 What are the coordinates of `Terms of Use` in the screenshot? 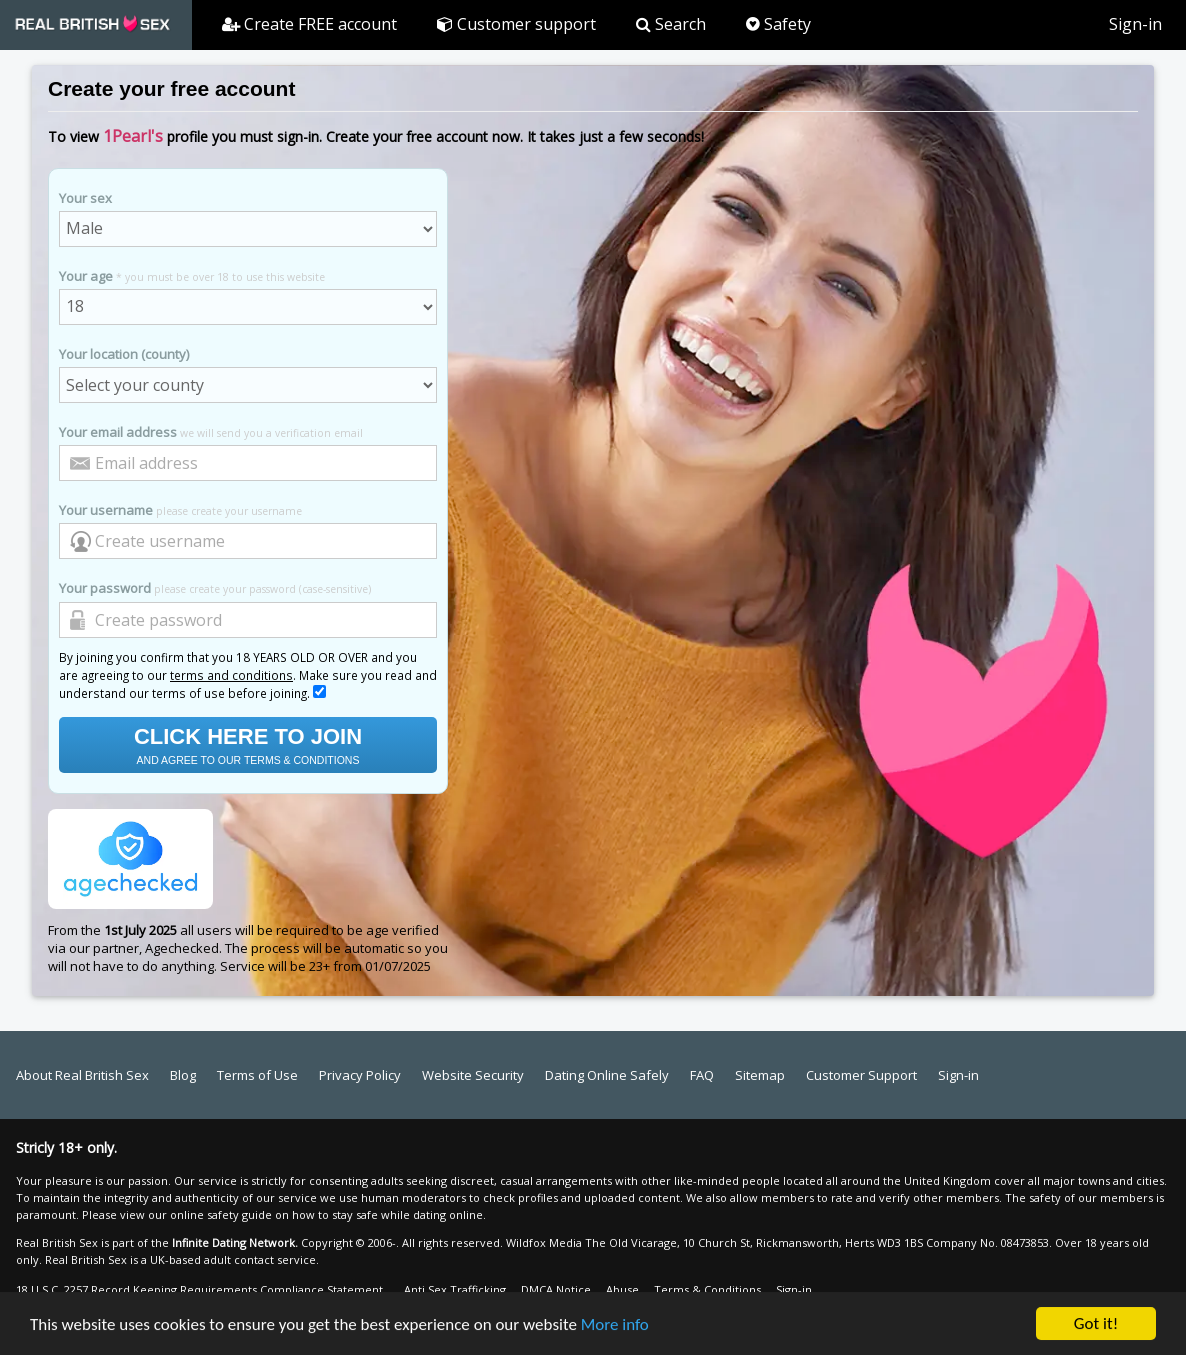 It's located at (257, 1075).